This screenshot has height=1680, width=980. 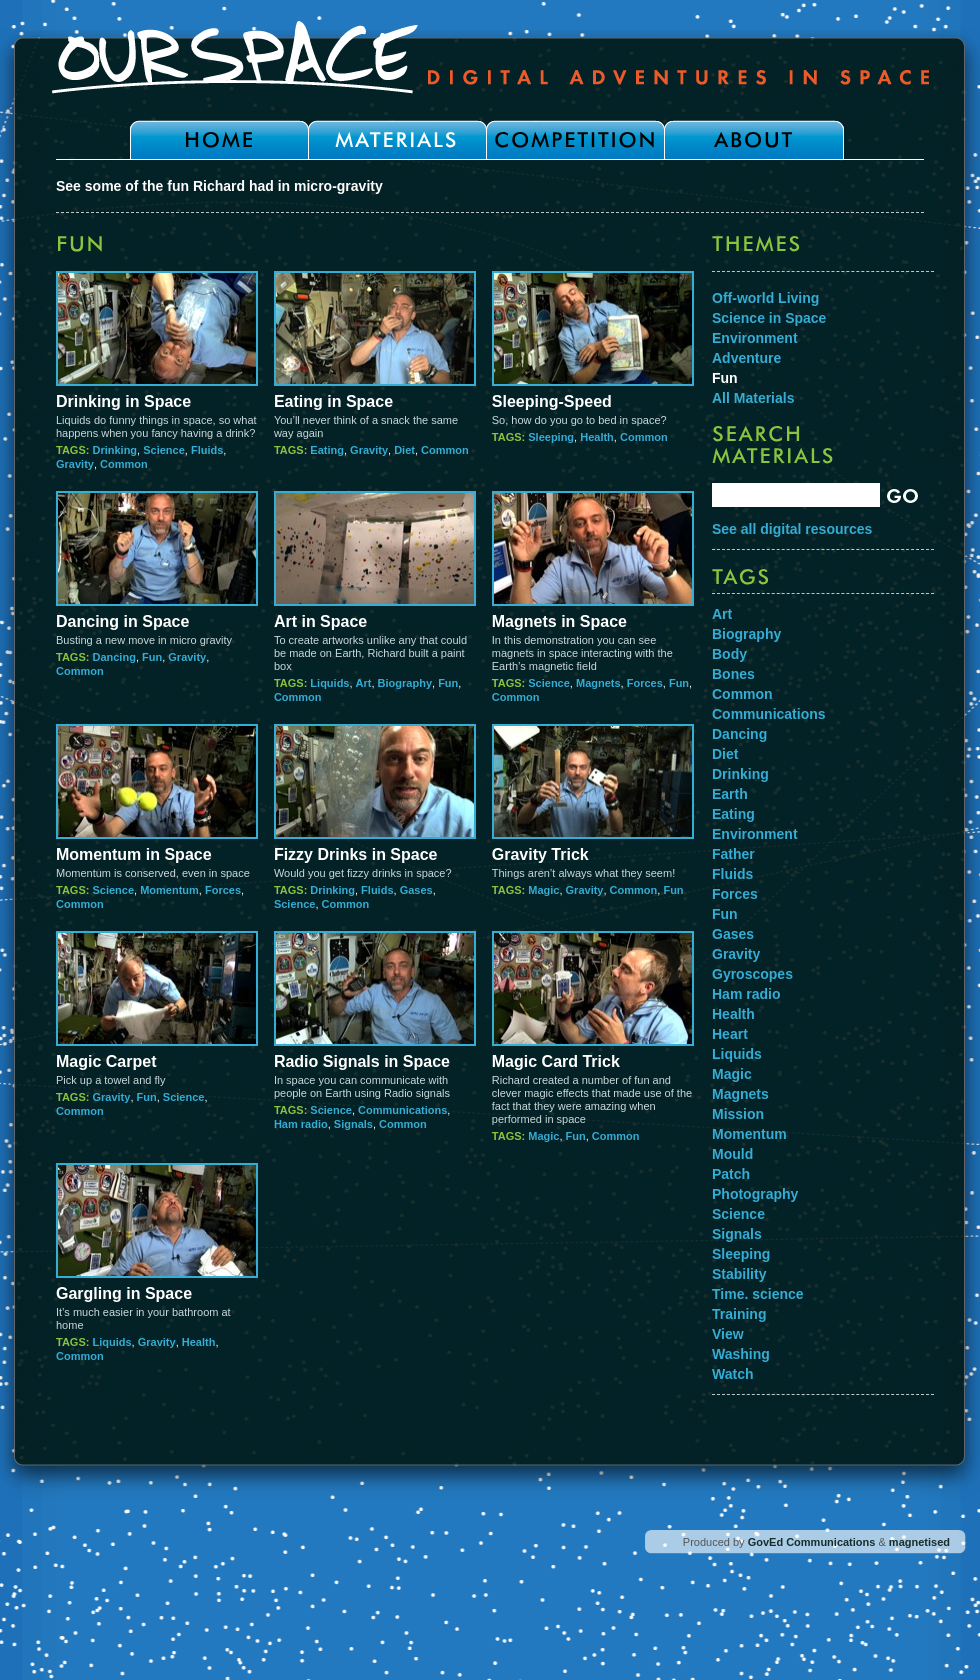 What do you see at coordinates (364, 683) in the screenshot?
I see `Art` at bounding box center [364, 683].